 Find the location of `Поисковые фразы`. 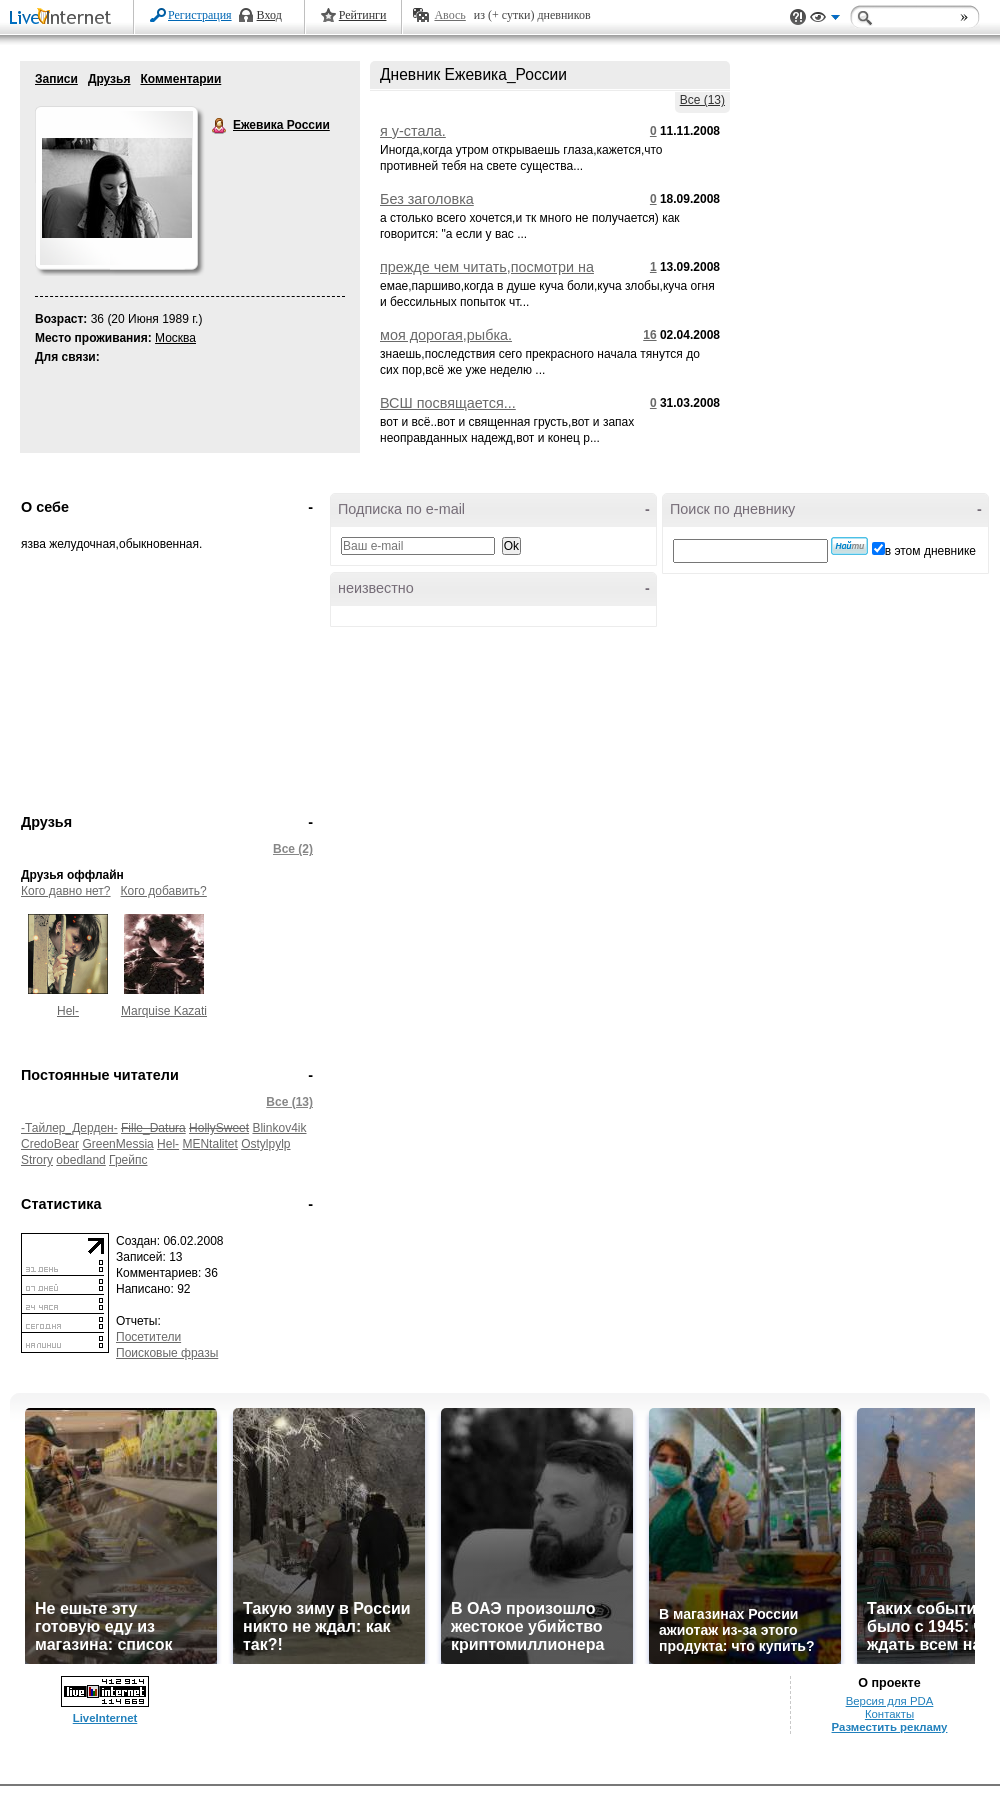

Поисковые фразы is located at coordinates (167, 1353).